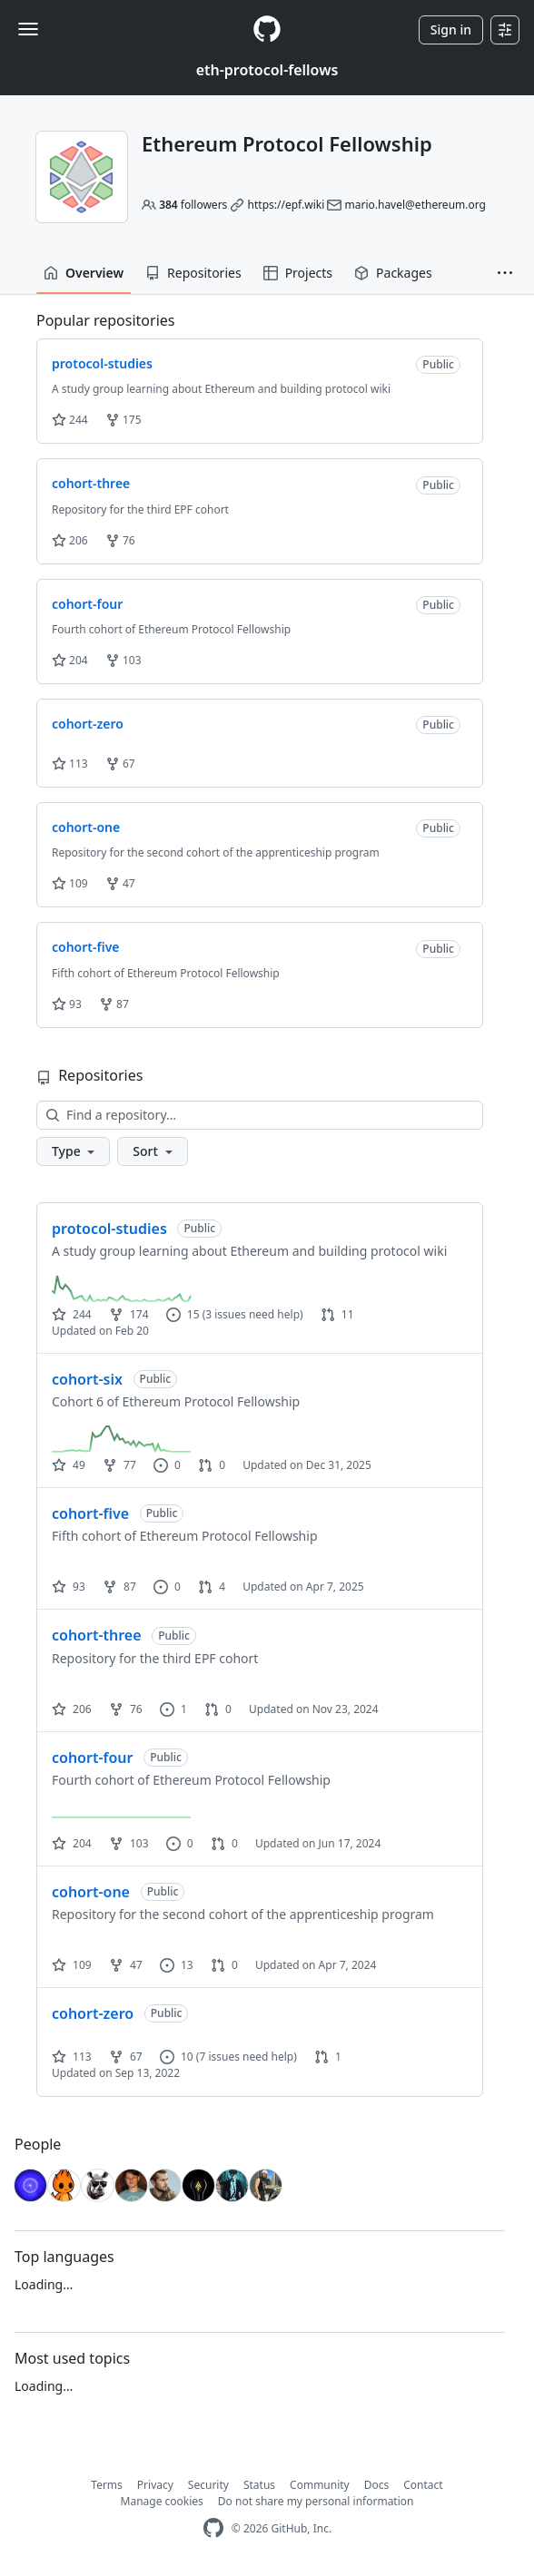 Image resolution: width=534 pixels, height=2576 pixels. What do you see at coordinates (123, 660) in the screenshot?
I see `103` at bounding box center [123, 660].